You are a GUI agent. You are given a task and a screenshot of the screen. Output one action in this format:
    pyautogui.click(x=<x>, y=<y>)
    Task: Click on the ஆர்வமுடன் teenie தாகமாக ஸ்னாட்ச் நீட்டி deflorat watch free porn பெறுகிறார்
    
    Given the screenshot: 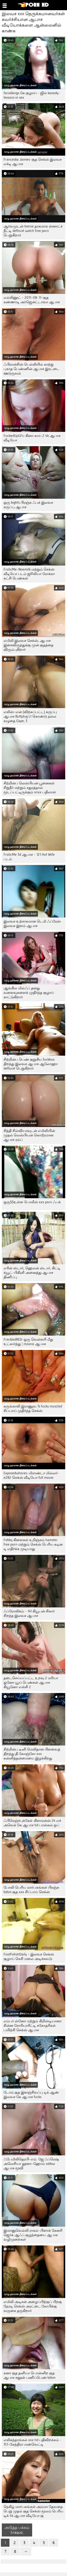 What is the action you would take?
    pyautogui.click(x=33, y=230)
    